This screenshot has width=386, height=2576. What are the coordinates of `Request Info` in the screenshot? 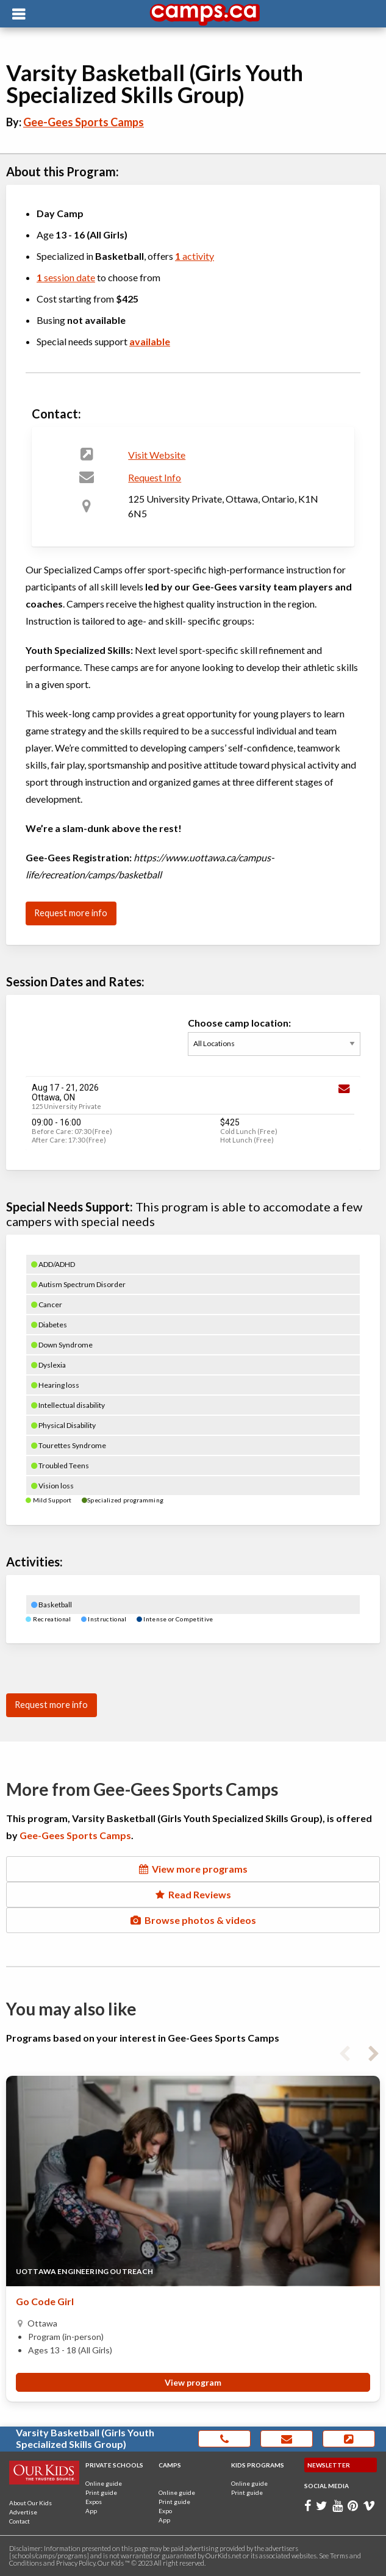 It's located at (154, 477).